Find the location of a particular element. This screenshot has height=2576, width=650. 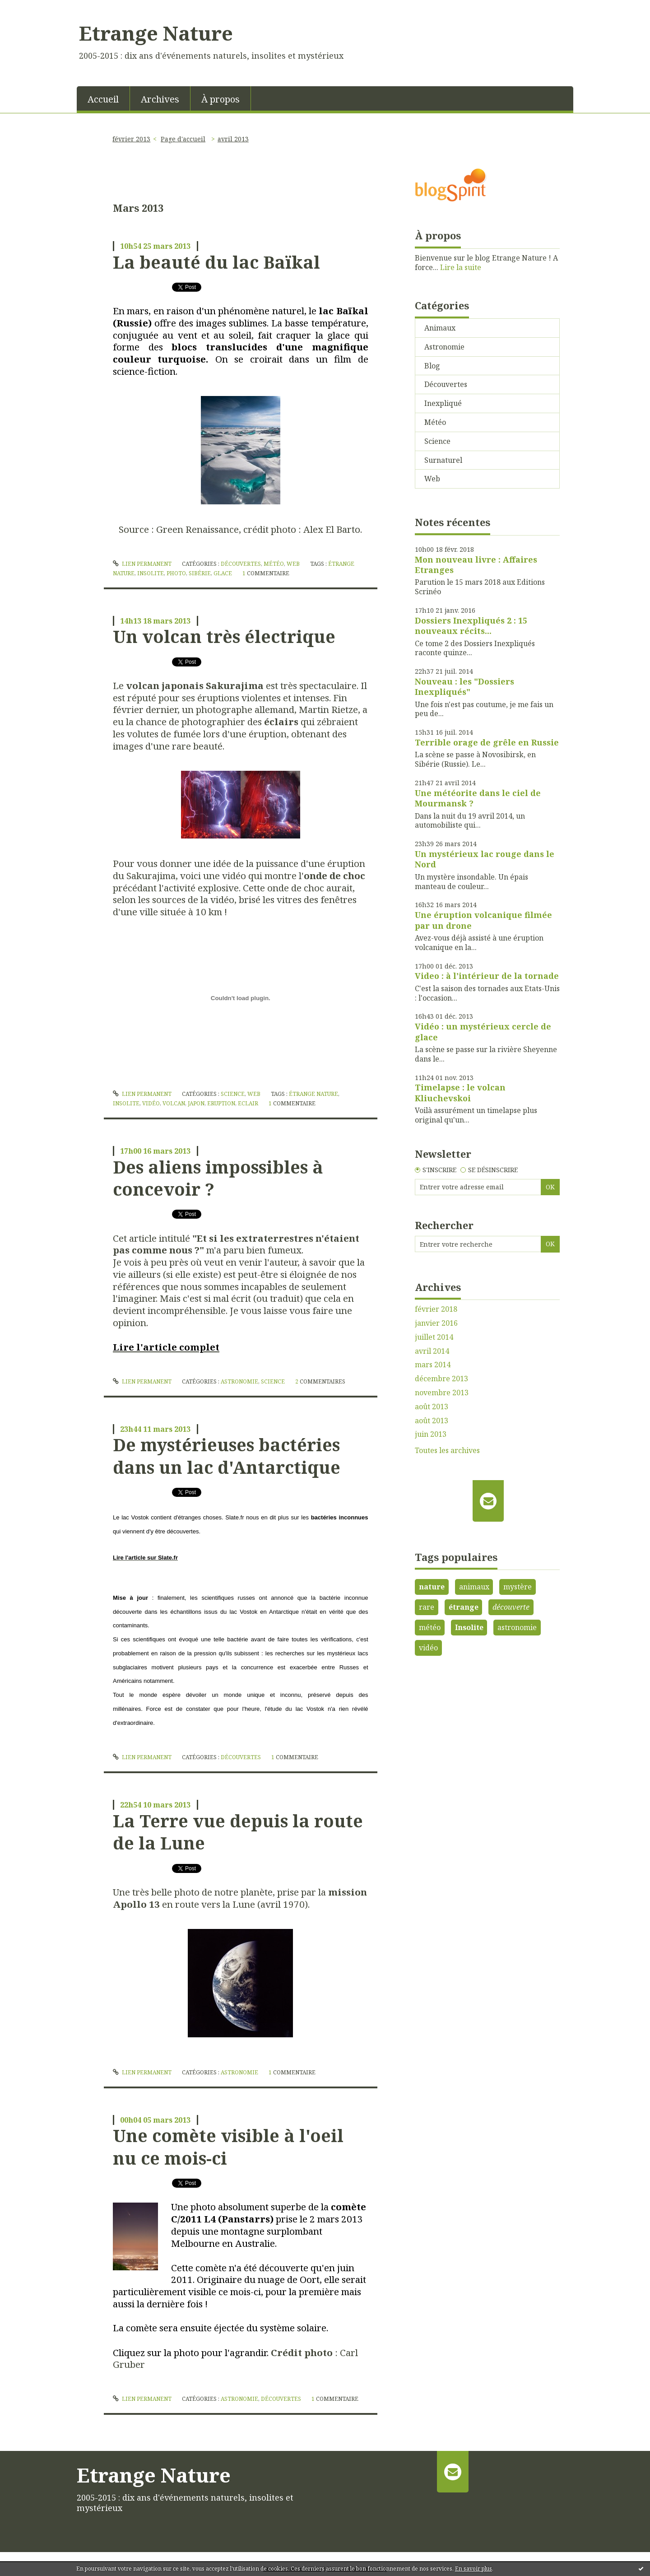

Page d'accueil is located at coordinates (183, 139).